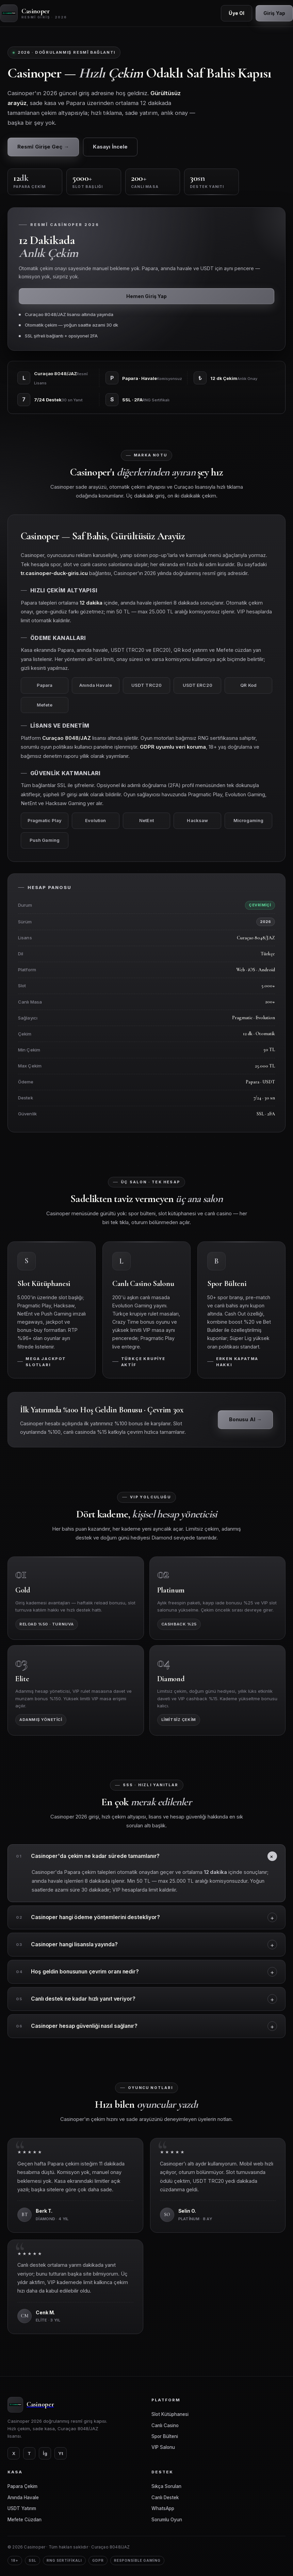 This screenshot has width=293, height=2576. I want to click on Bonusu Al →, so click(245, 1426).